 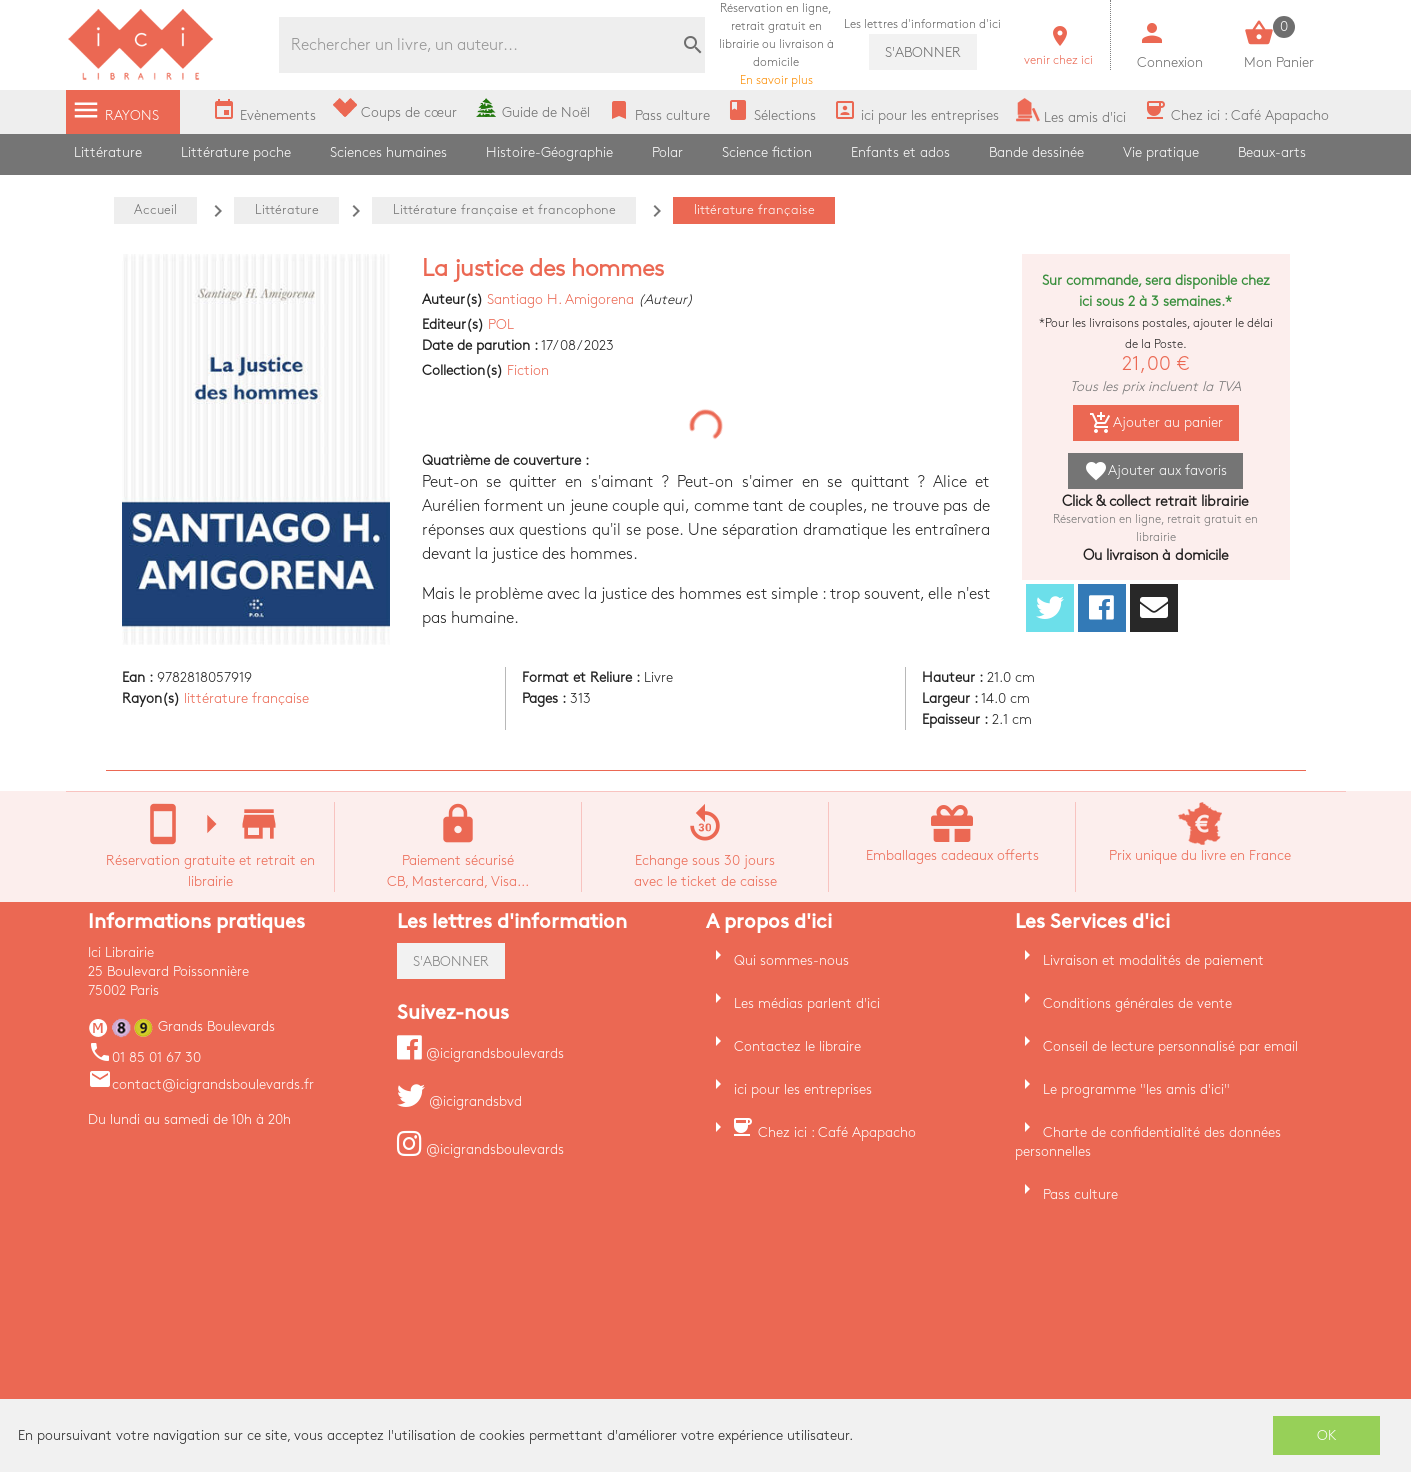 What do you see at coordinates (549, 152) in the screenshot?
I see `Histoire-Géographie` at bounding box center [549, 152].